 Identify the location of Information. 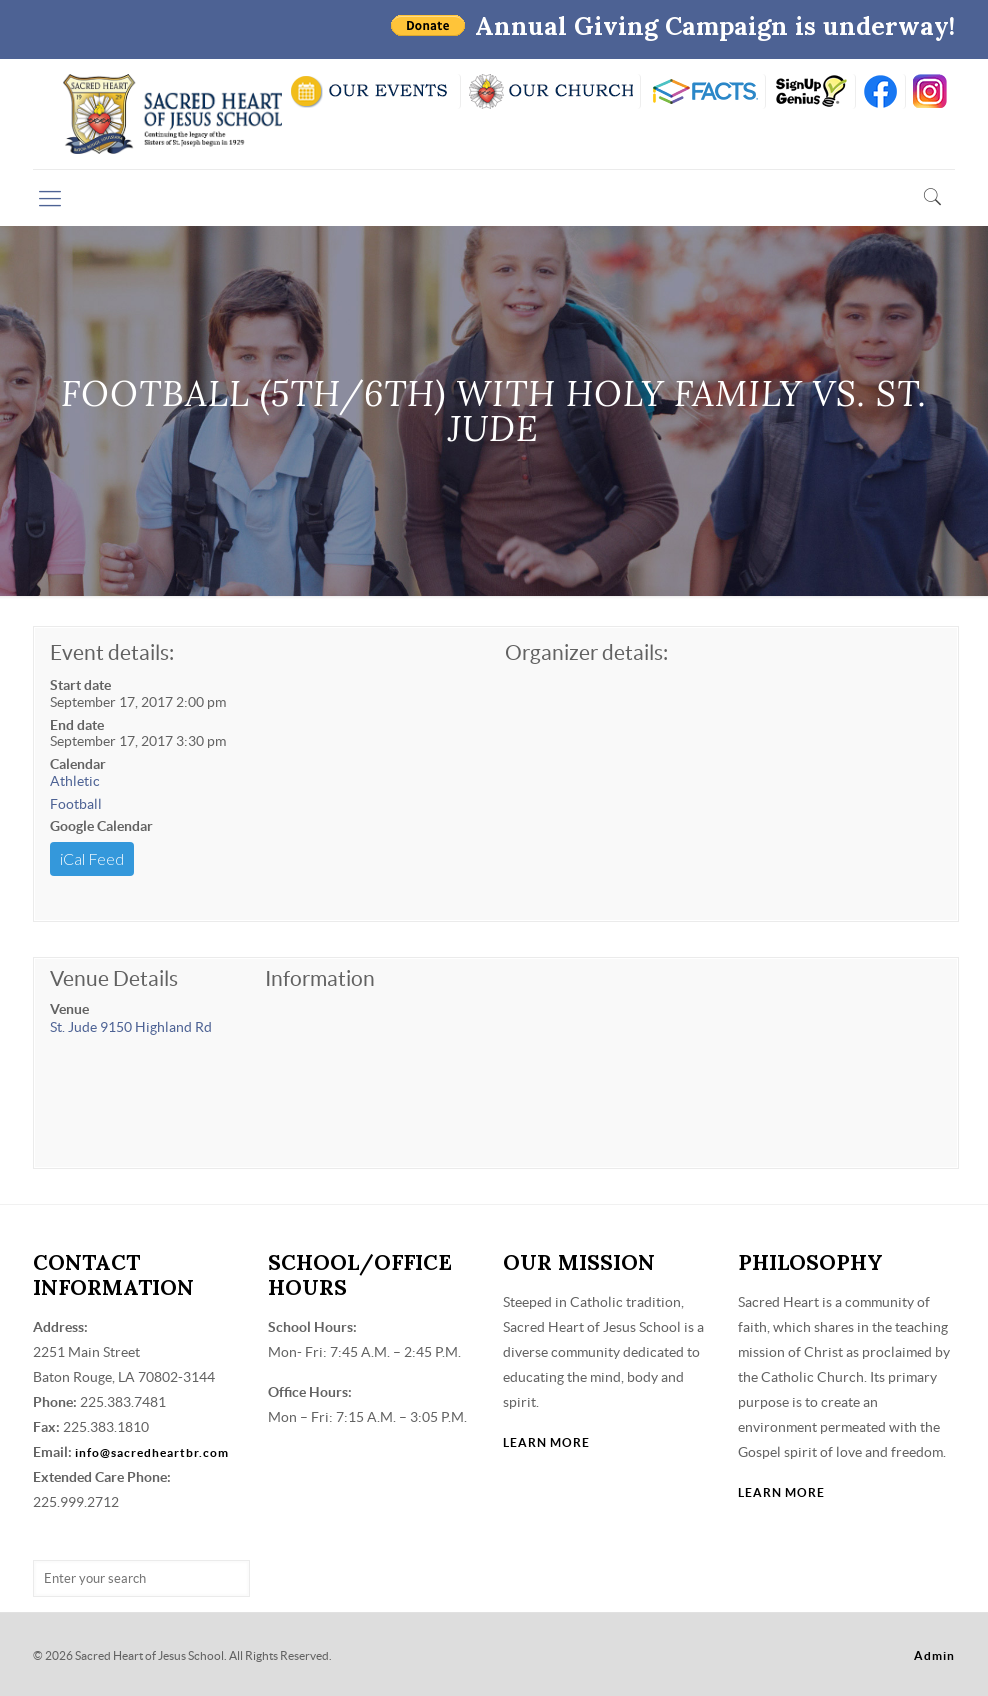
(320, 978).